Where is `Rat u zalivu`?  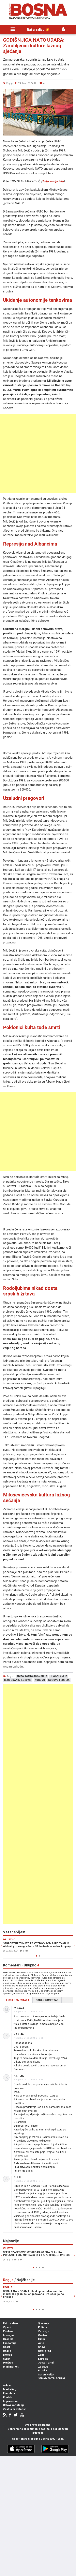
Rat u zalivu is located at coordinates (10, 2323).